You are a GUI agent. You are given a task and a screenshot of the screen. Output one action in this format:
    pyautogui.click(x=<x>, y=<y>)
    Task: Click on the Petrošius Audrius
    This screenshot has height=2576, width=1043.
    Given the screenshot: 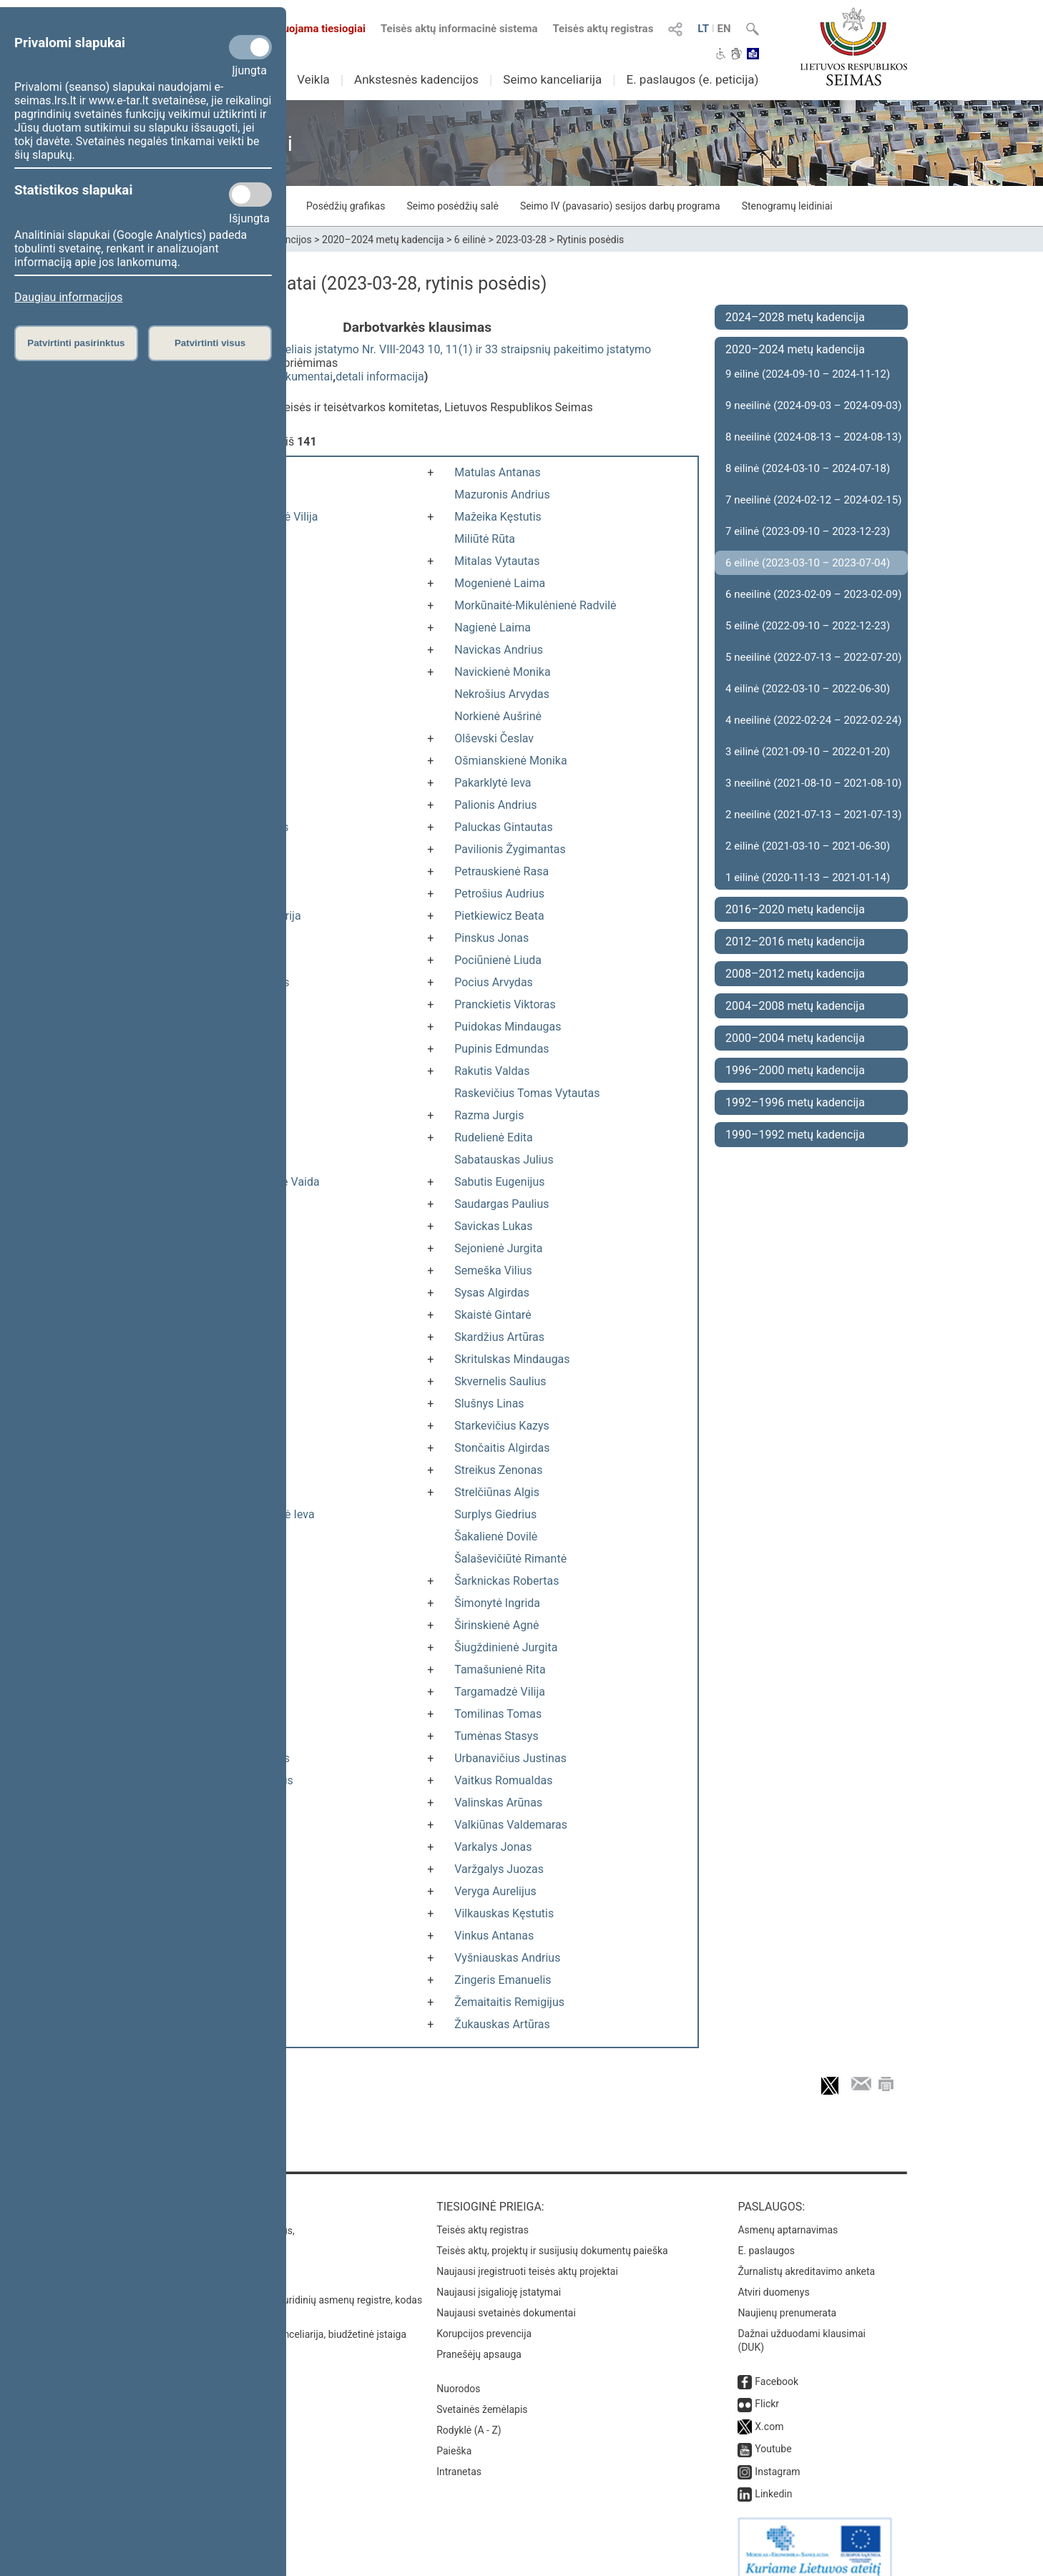 What is the action you would take?
    pyautogui.click(x=499, y=893)
    